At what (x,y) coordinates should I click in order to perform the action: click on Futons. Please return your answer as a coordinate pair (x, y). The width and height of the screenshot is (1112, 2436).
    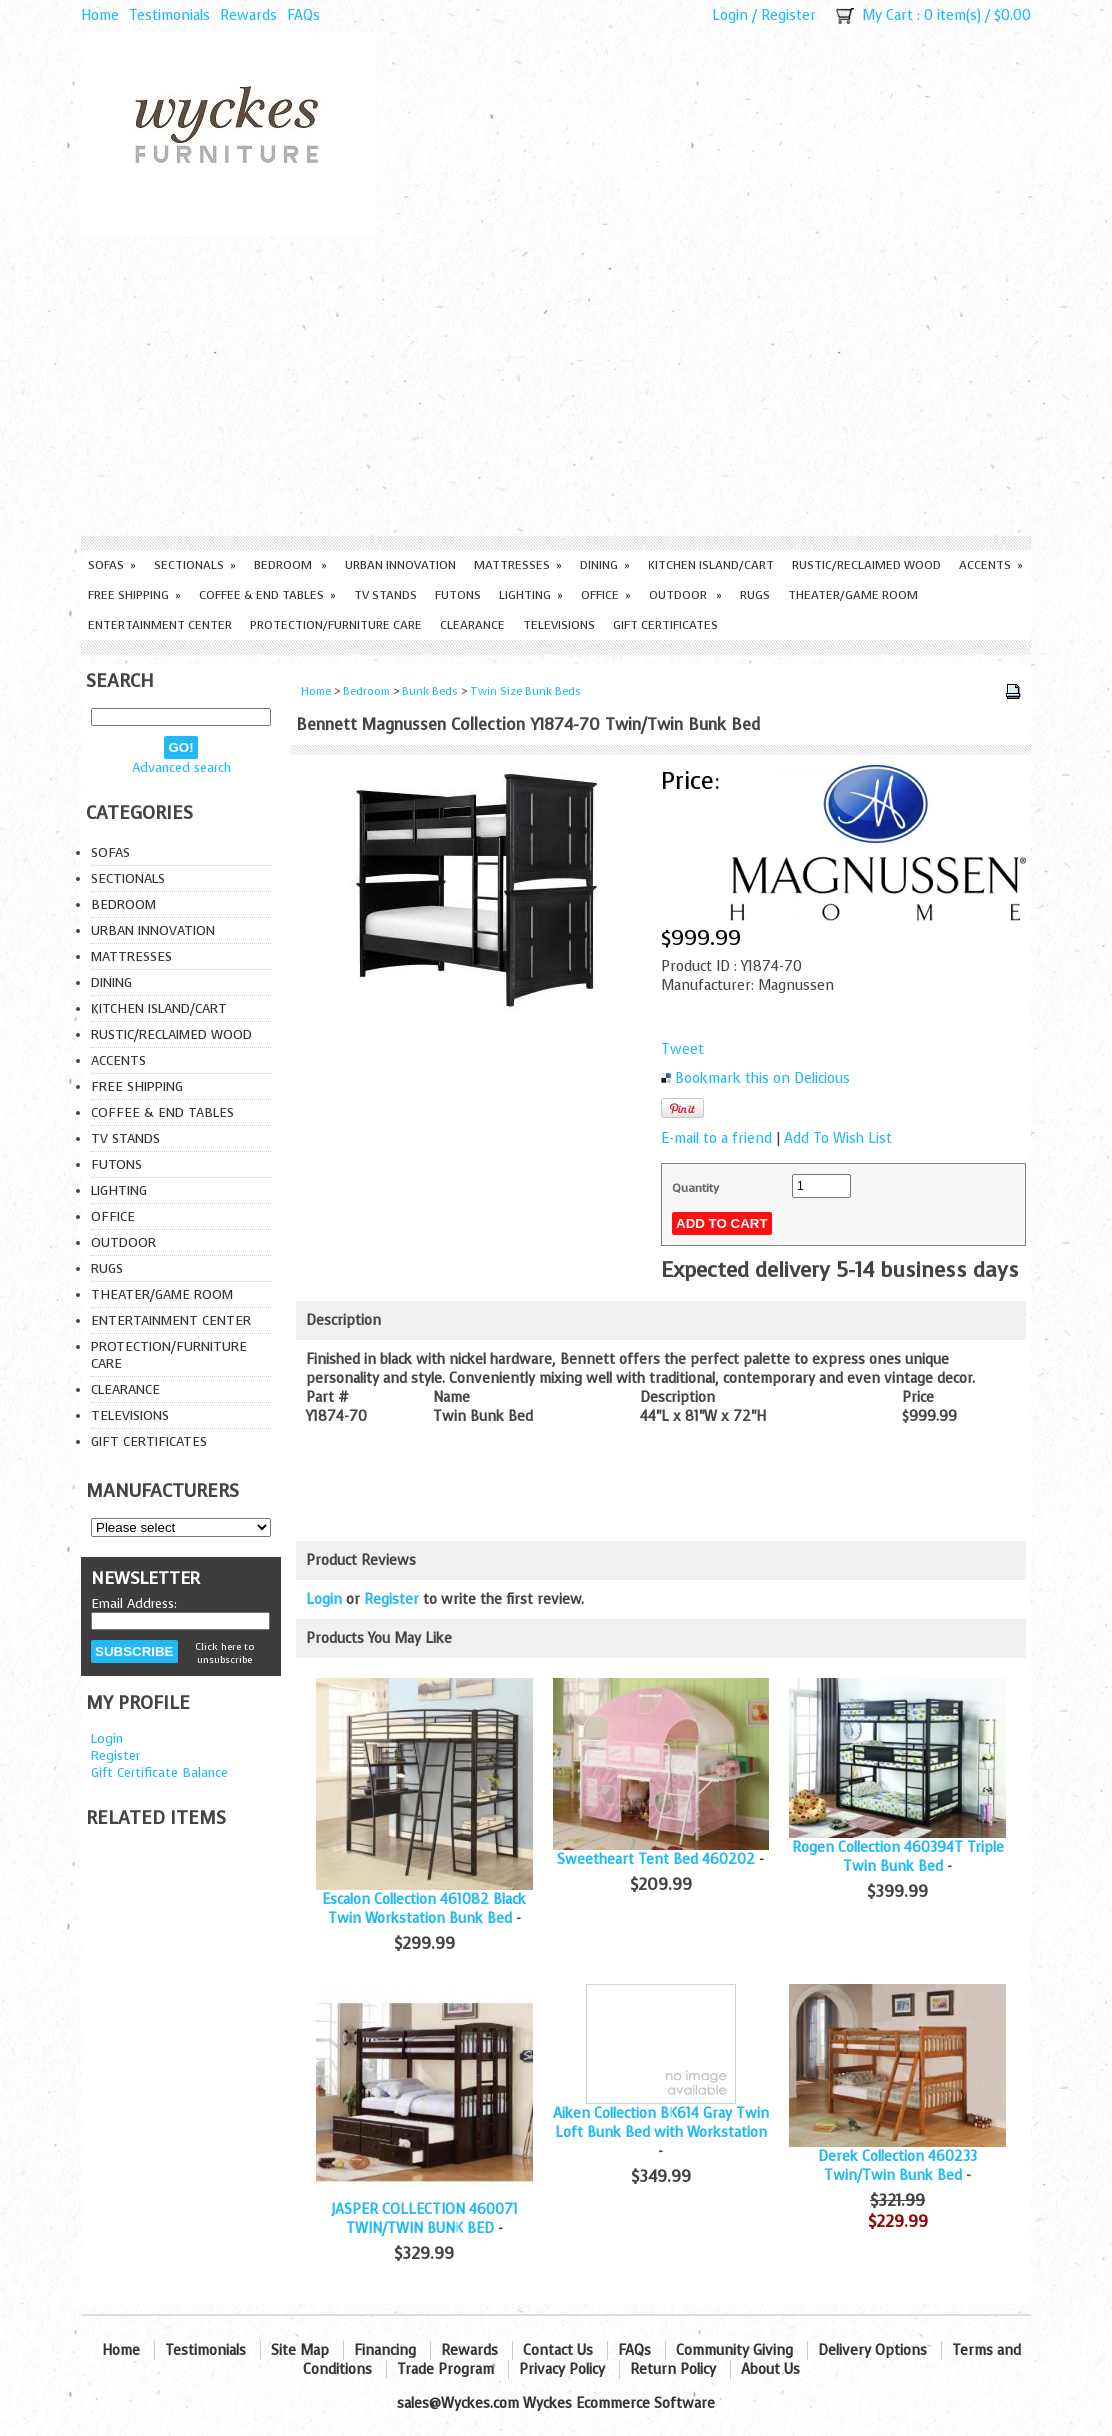
    Looking at the image, I should click on (458, 595).